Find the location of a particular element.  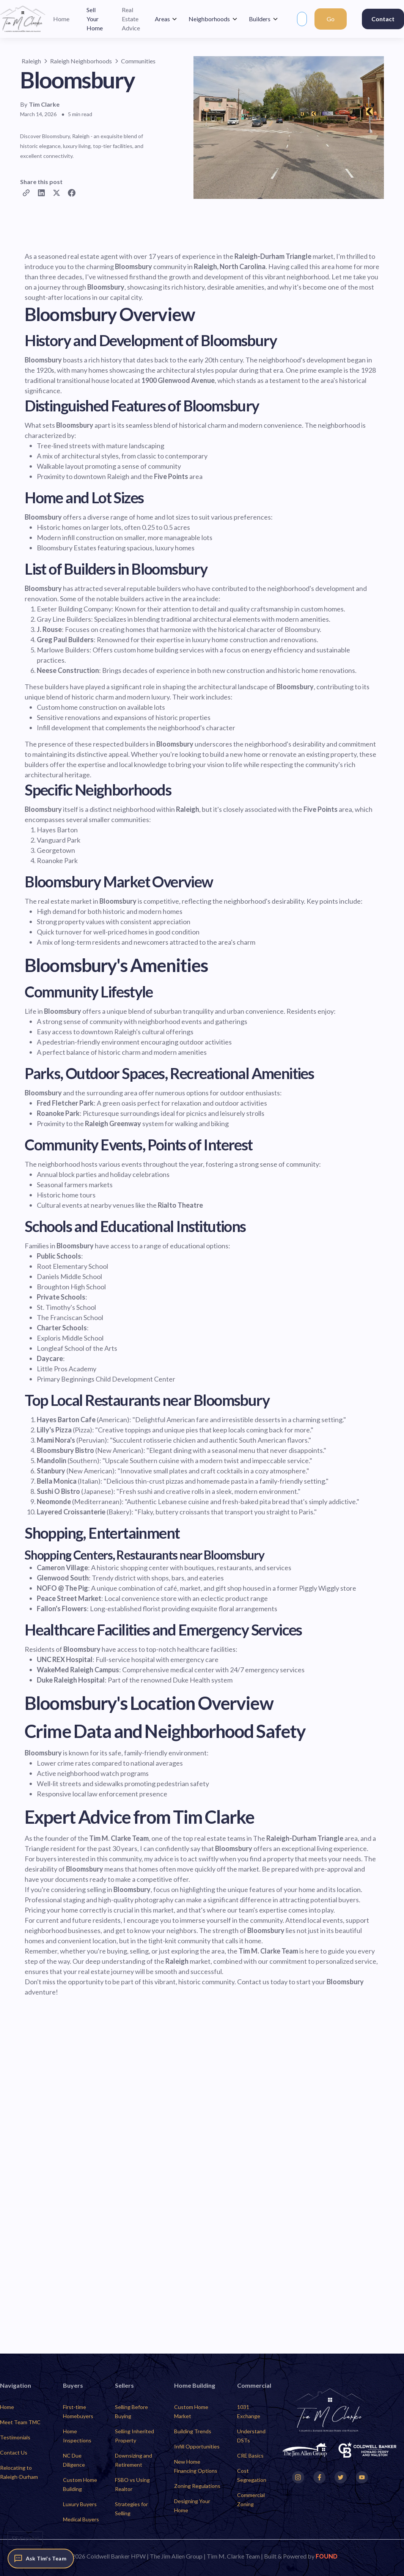

Exeter Building Company is located at coordinates (74, 609).